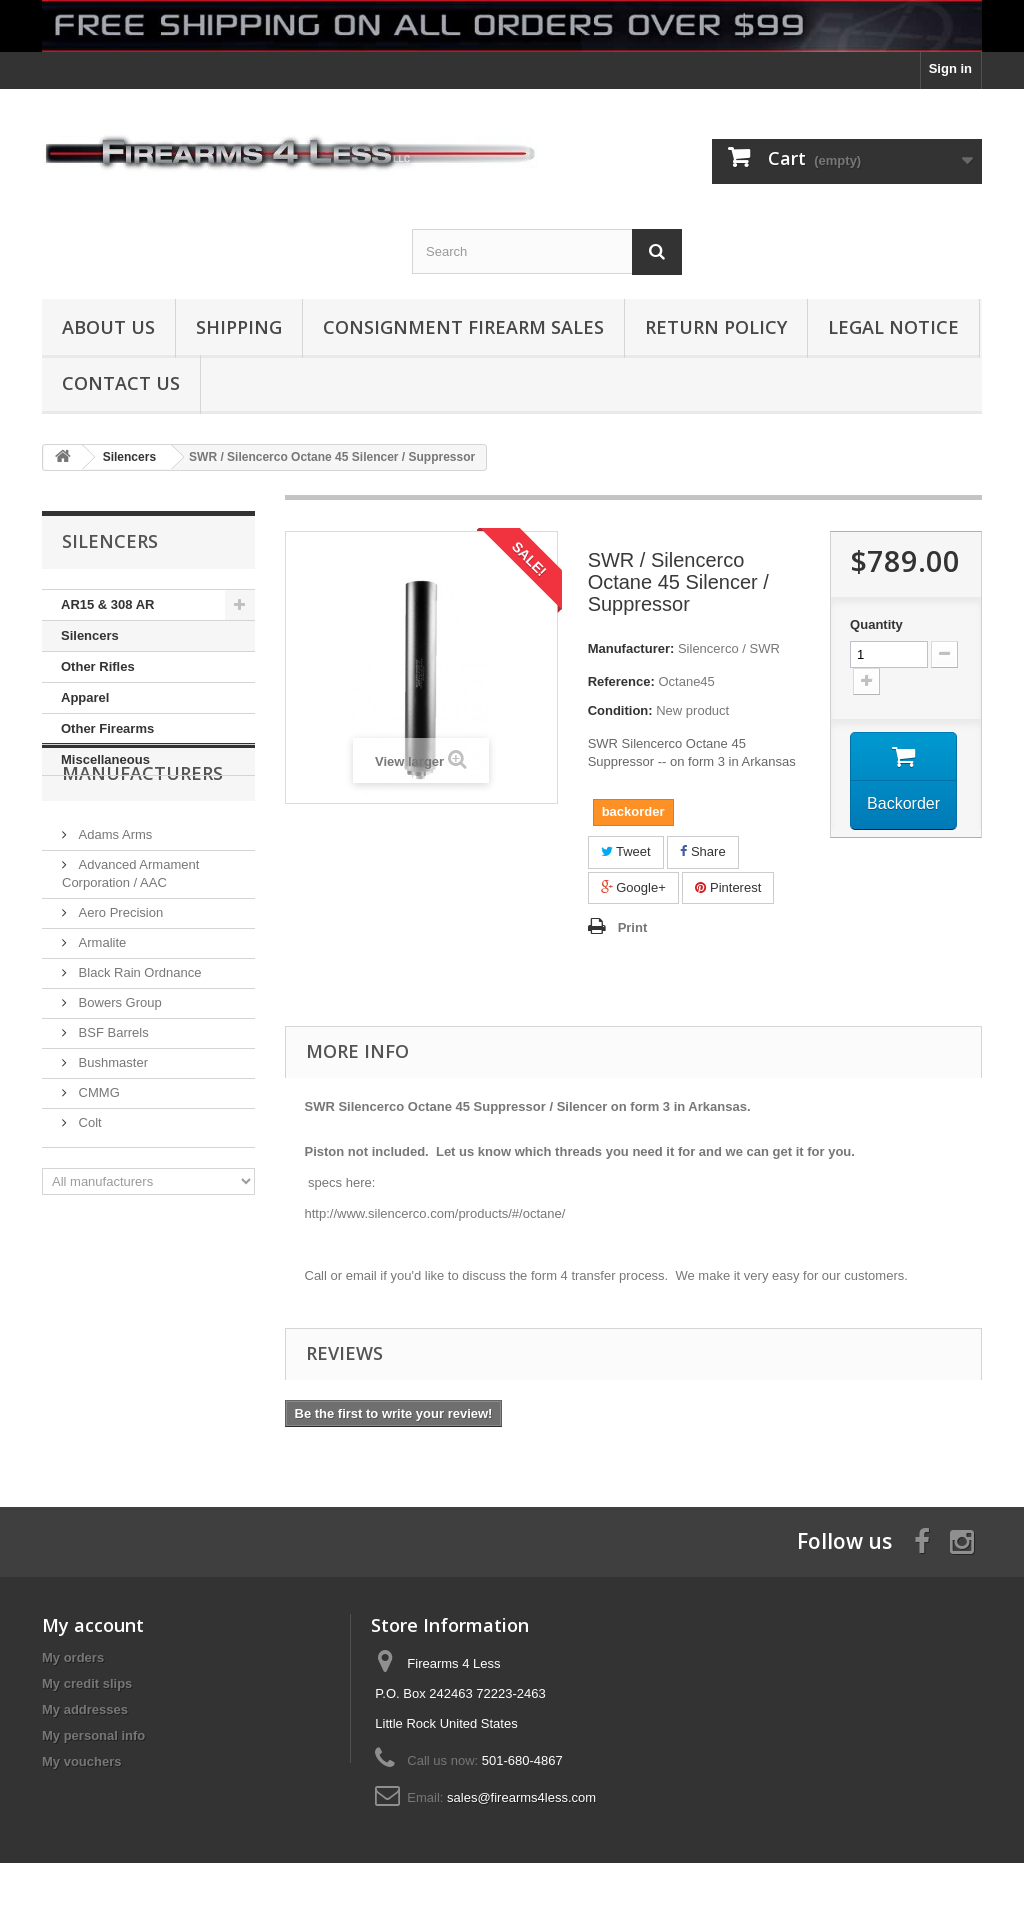 The image size is (1024, 1929). Describe the element at coordinates (620, 710) in the screenshot. I see `Condition:` at that location.